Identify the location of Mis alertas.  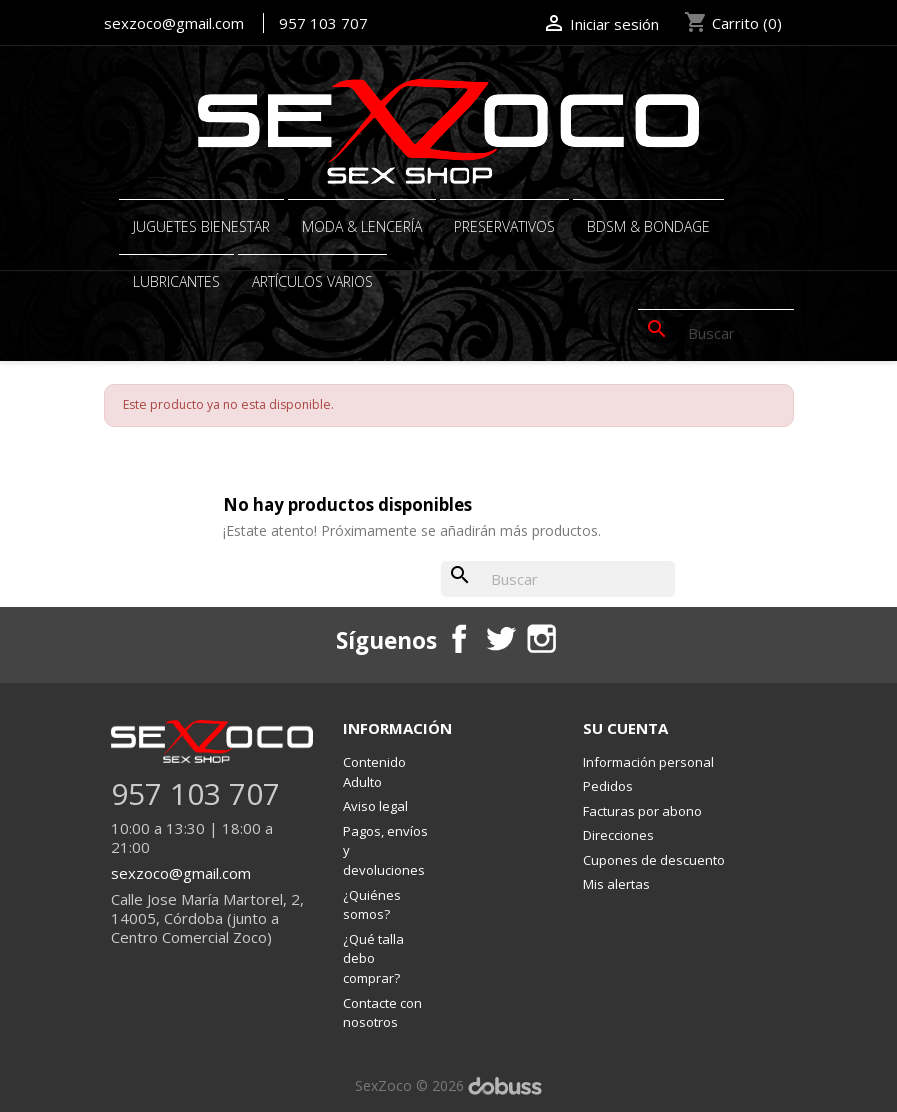
(616, 884).